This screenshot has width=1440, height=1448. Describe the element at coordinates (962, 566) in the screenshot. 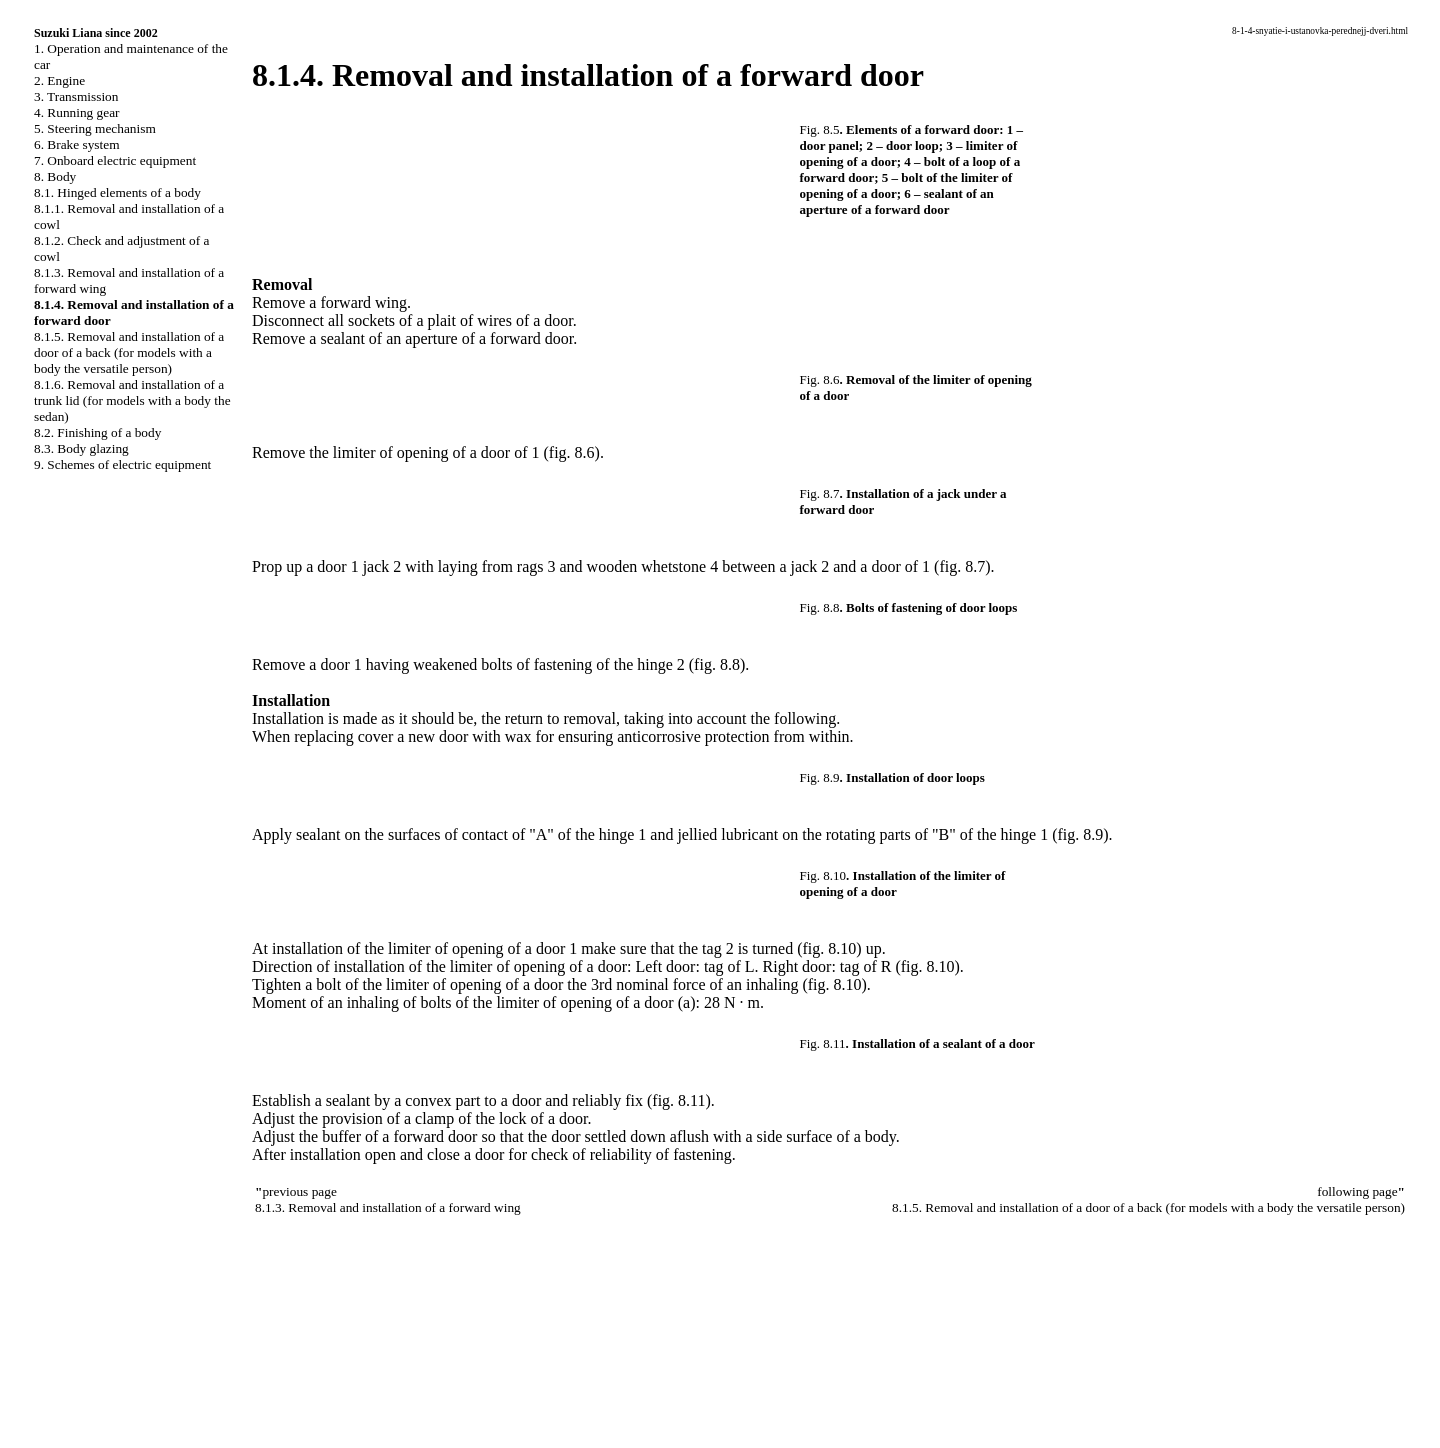

I see `(fig. 8.7)` at that location.